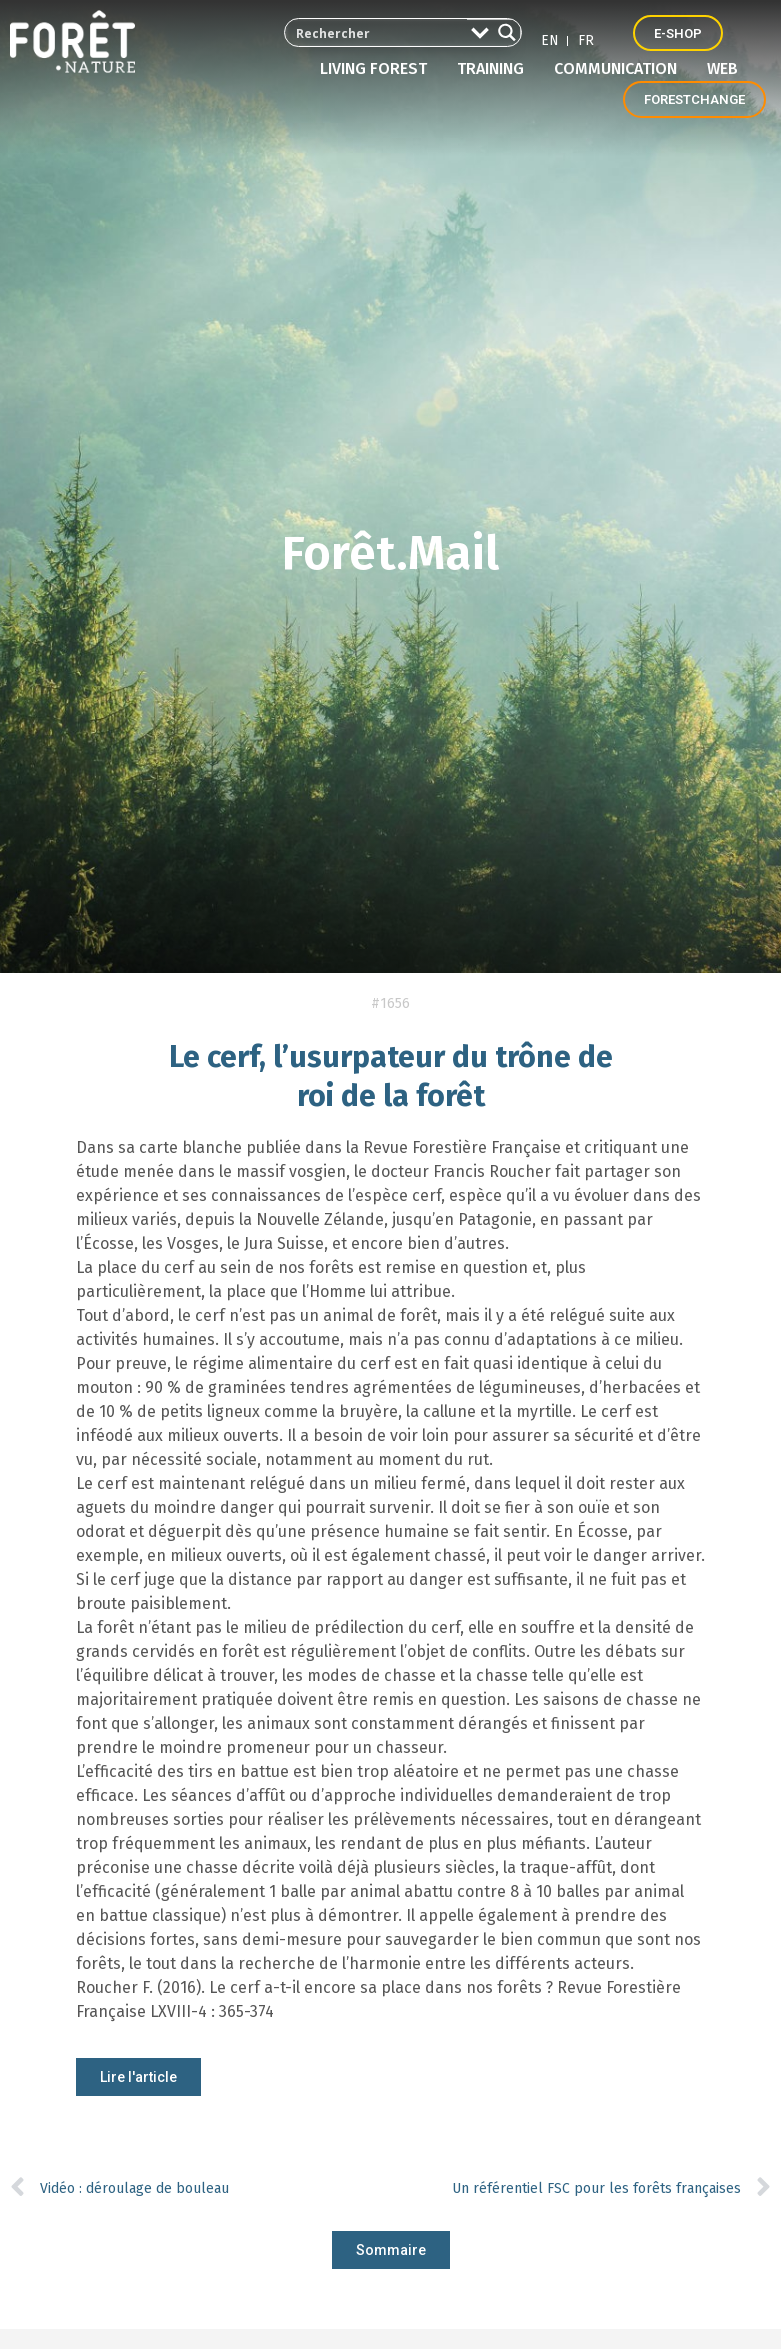  Describe the element at coordinates (722, 68) in the screenshot. I see `Web` at that location.